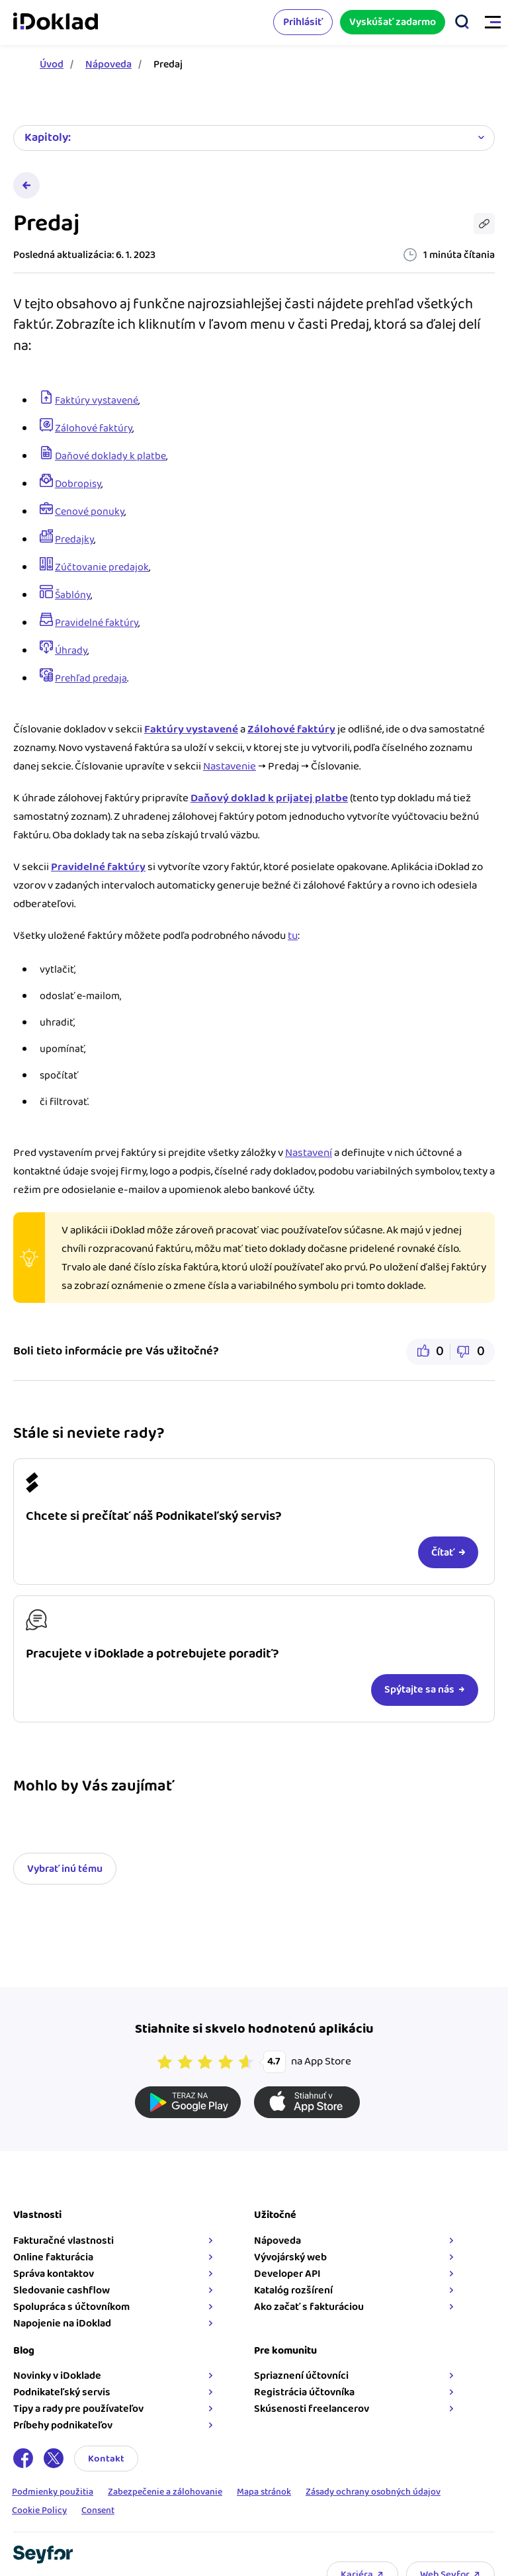  I want to click on Registrácia účtovníka, so click(304, 2392).